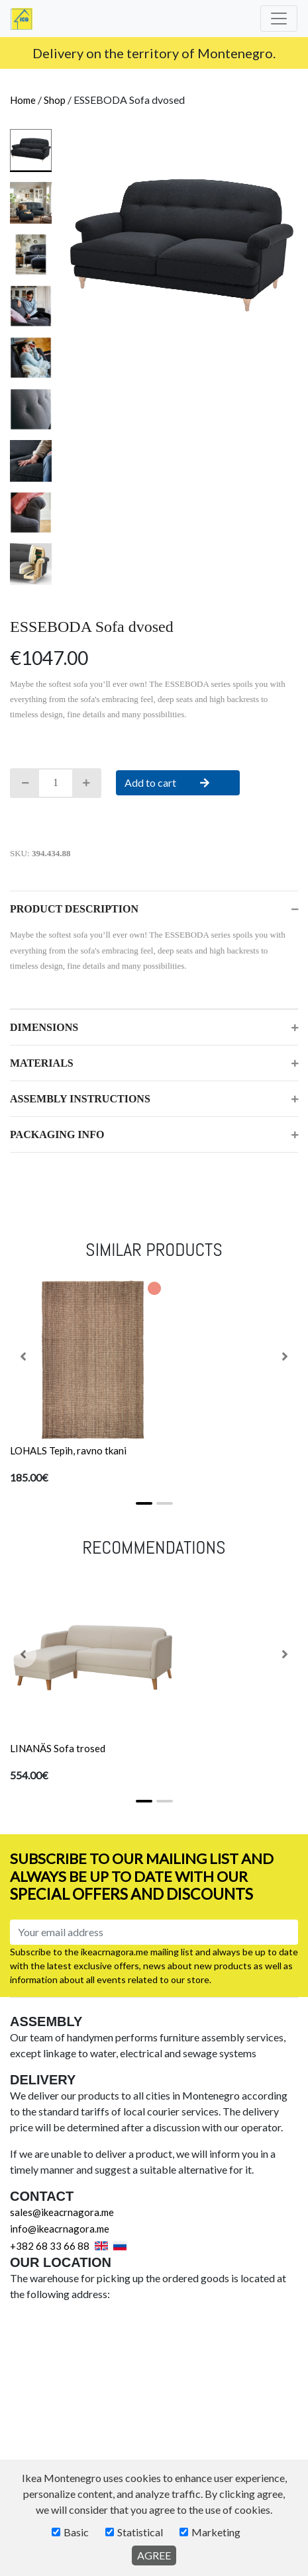 The height and width of the screenshot is (2576, 308). Describe the element at coordinates (68, 1450) in the screenshot. I see `LOHALS Tepih, ravno tkani` at that location.